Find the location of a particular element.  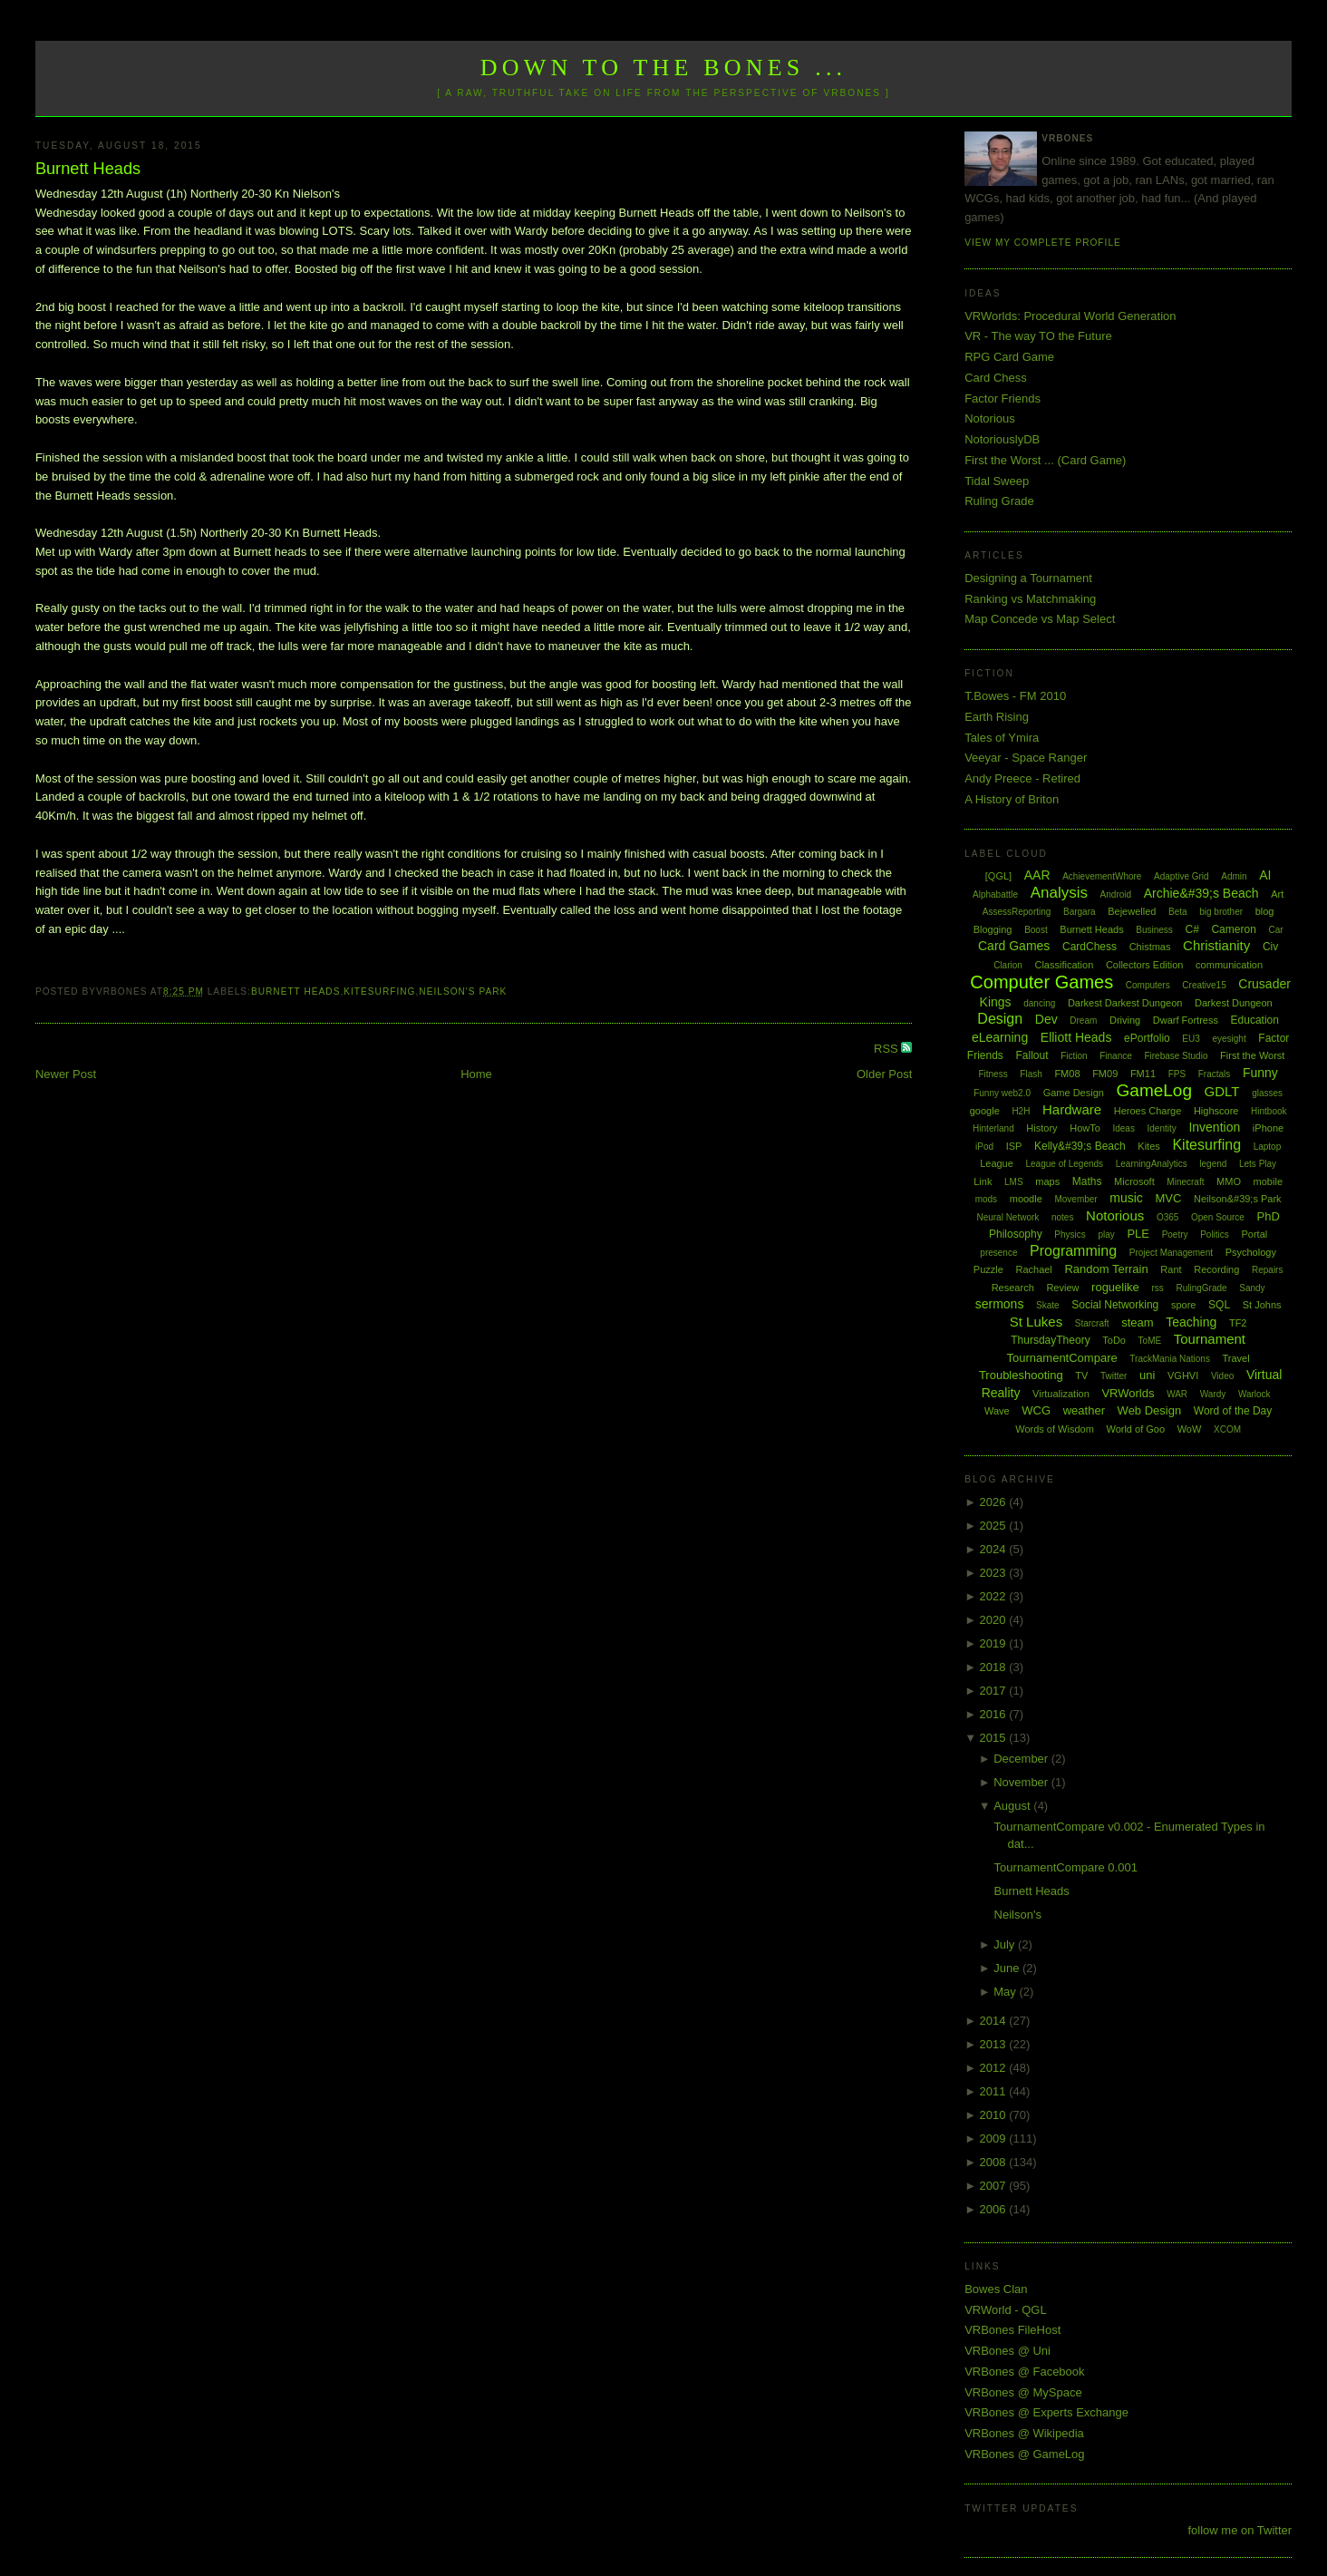

notes is located at coordinates (1062, 1217).